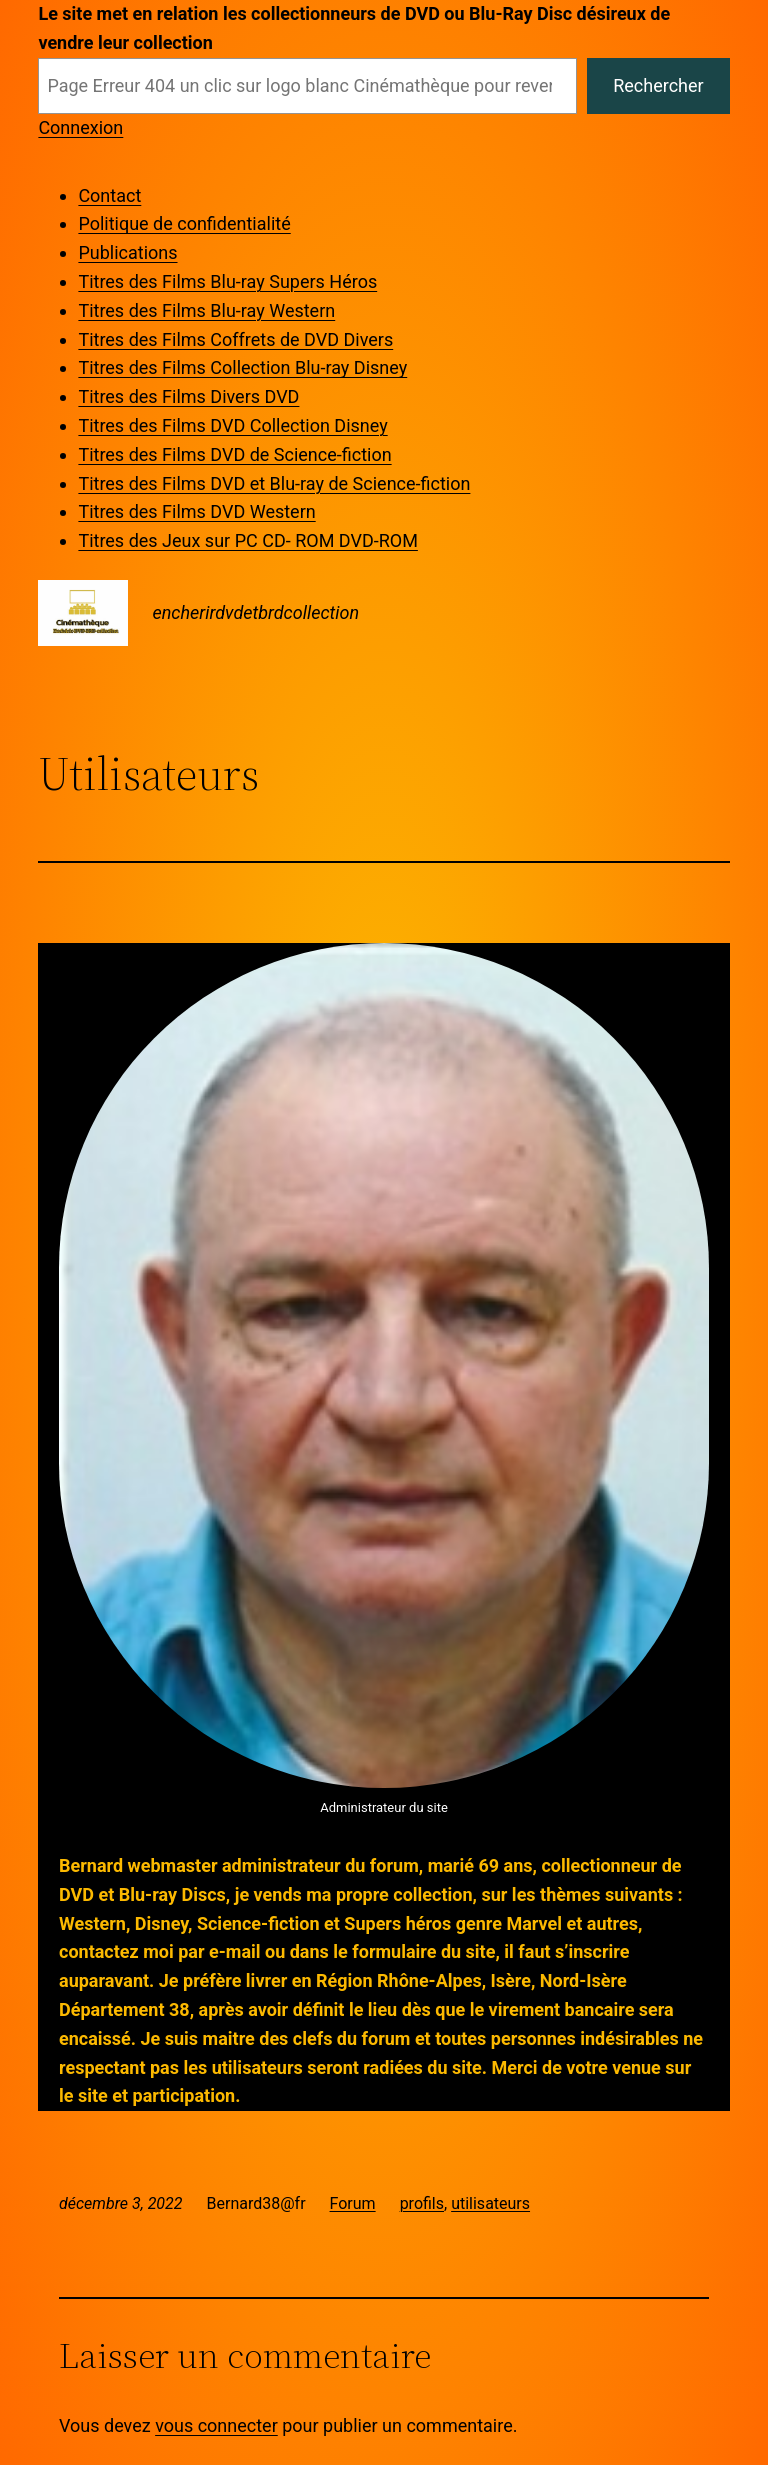  What do you see at coordinates (206, 310) in the screenshot?
I see `Titres des Films Blu-ray Western` at bounding box center [206, 310].